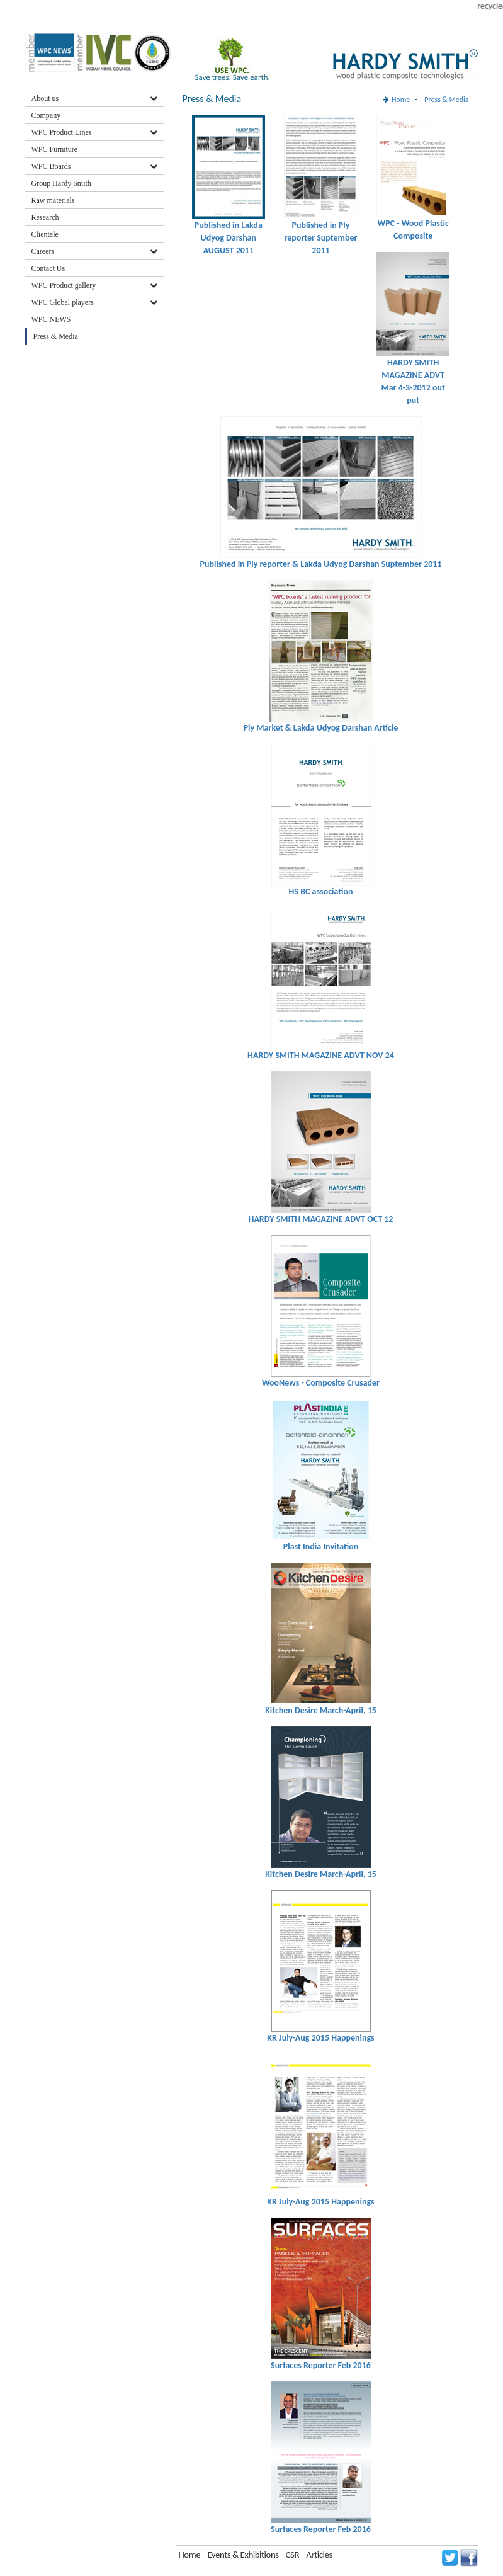 The height and width of the screenshot is (2576, 503). I want to click on CSR, so click(293, 2554).